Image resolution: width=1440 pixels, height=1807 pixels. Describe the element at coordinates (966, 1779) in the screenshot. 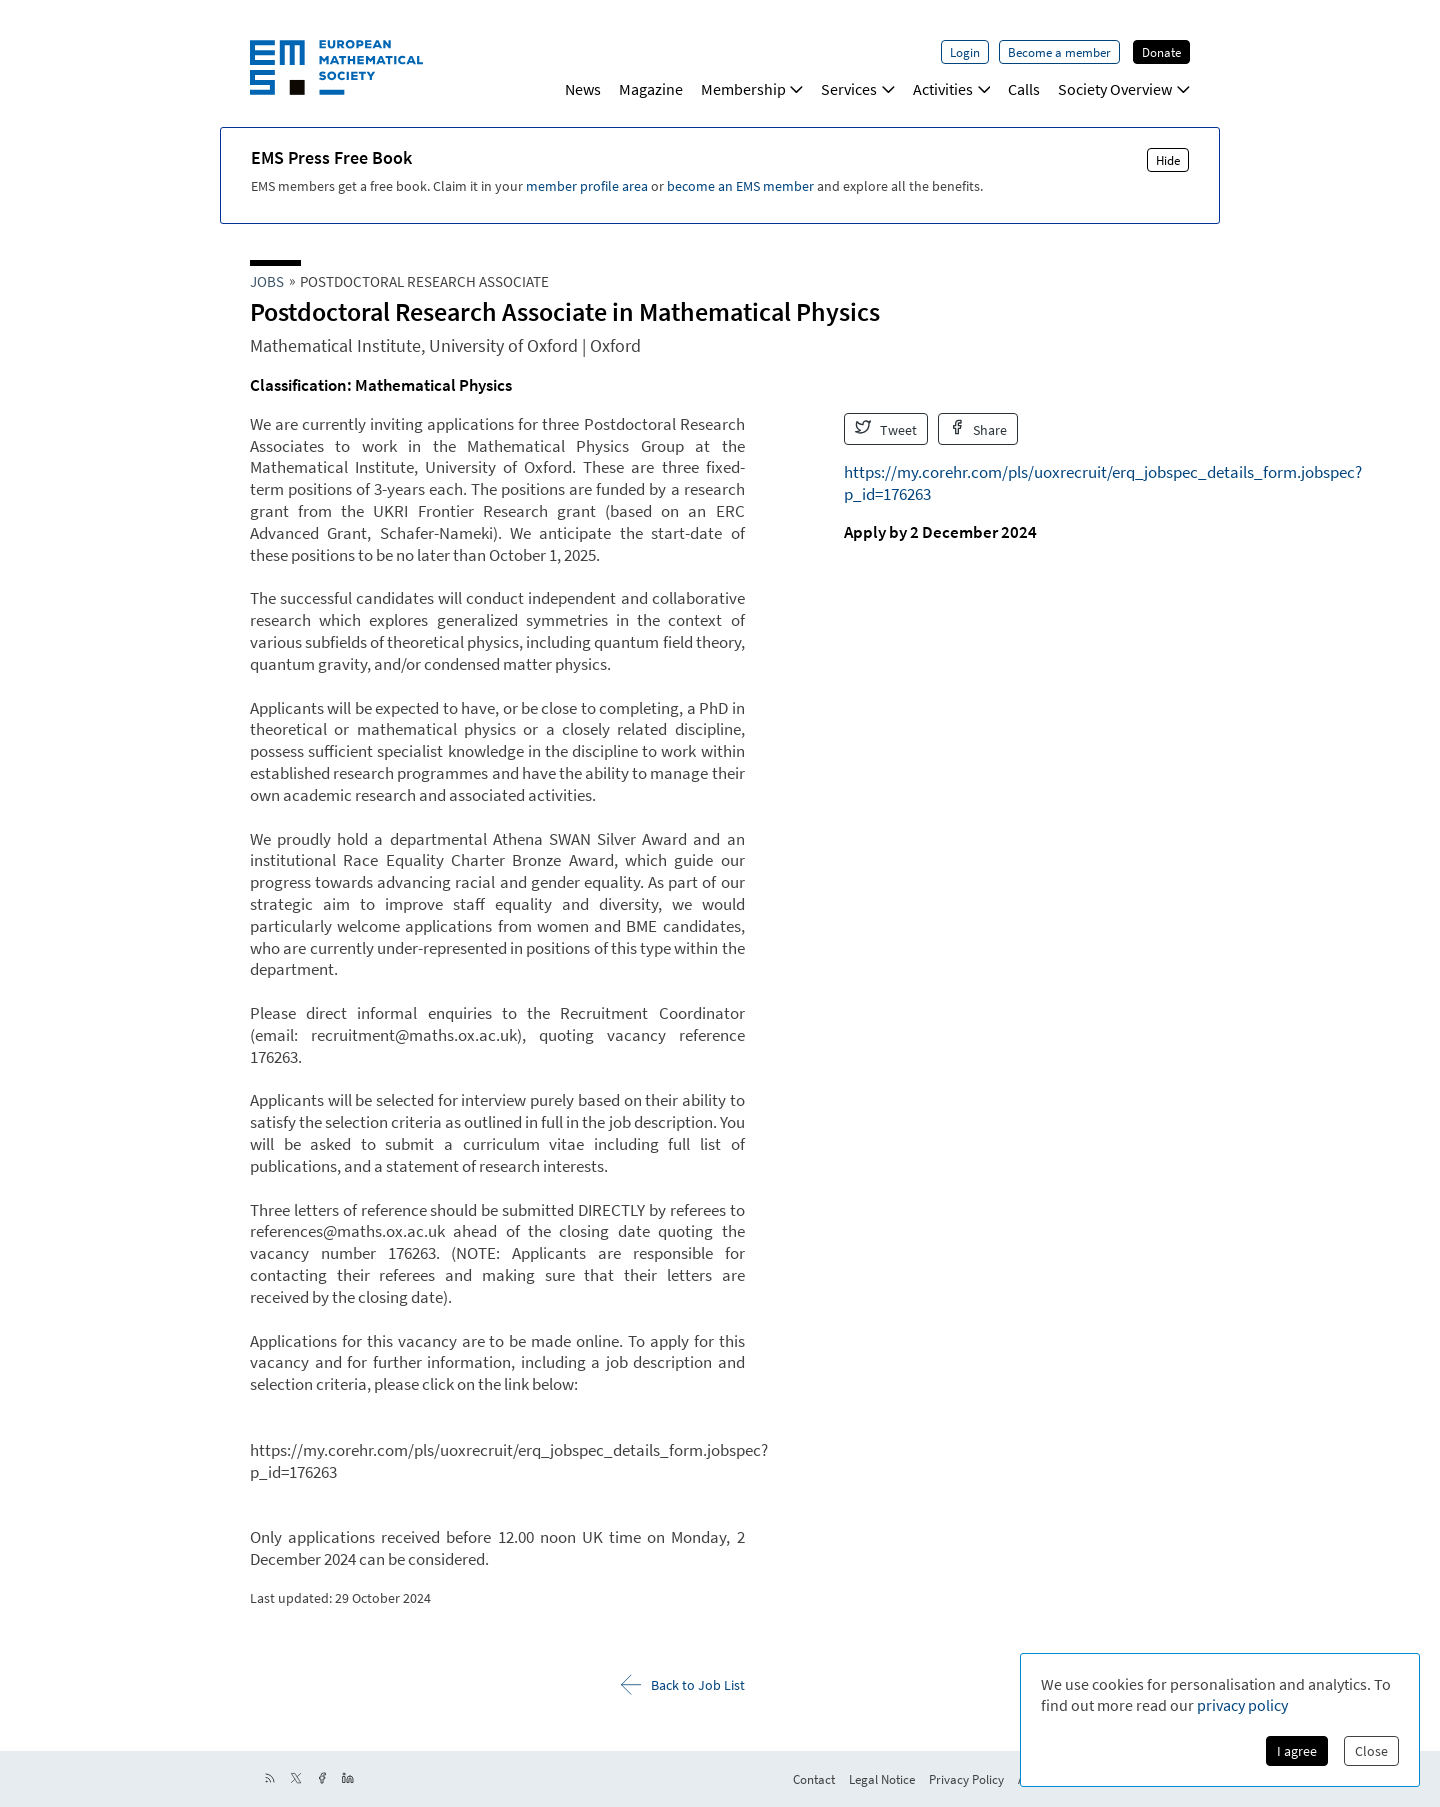

I see `Privacy Policy` at that location.